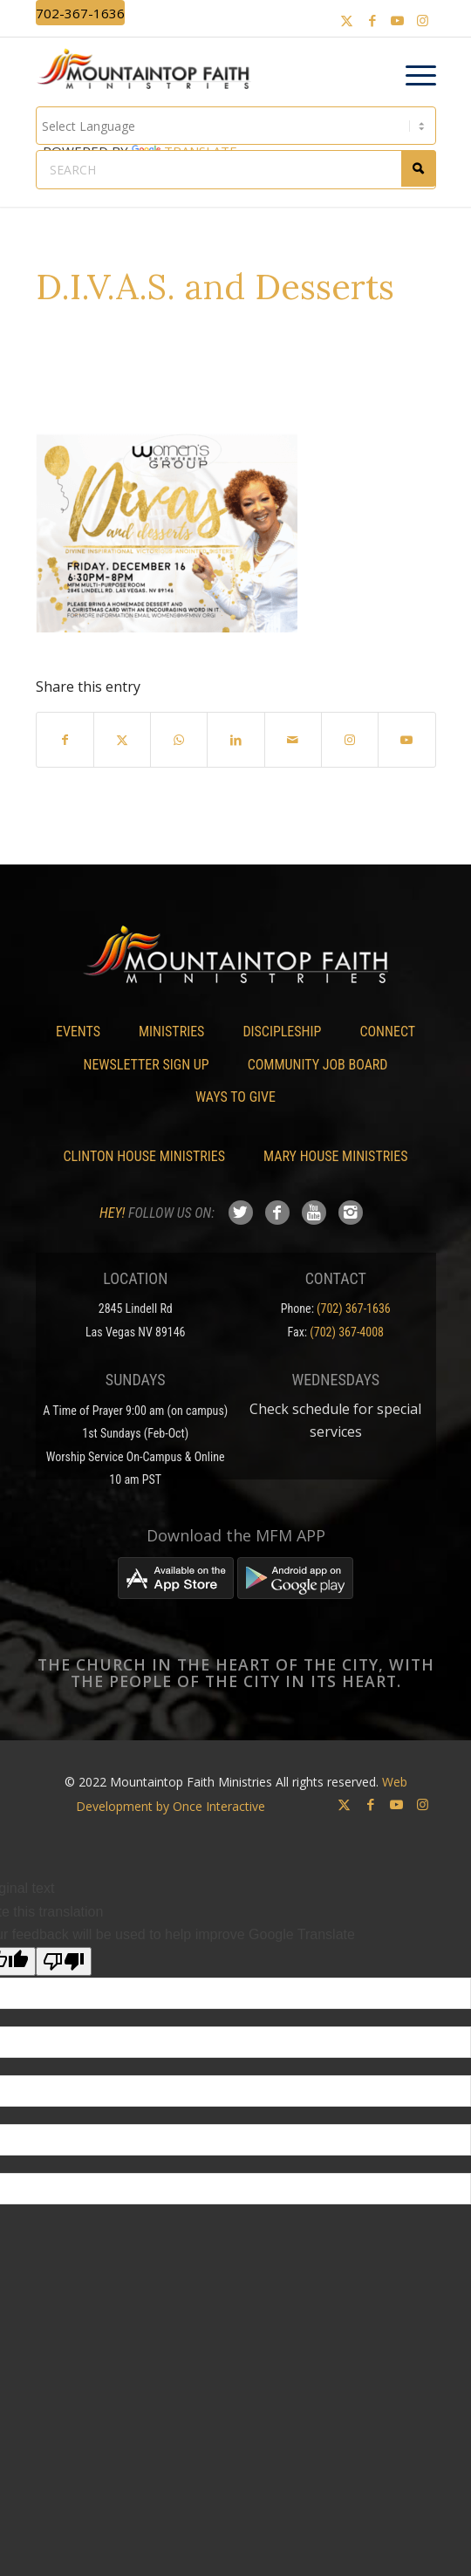  I want to click on [Share by Mail], so click(293, 740).